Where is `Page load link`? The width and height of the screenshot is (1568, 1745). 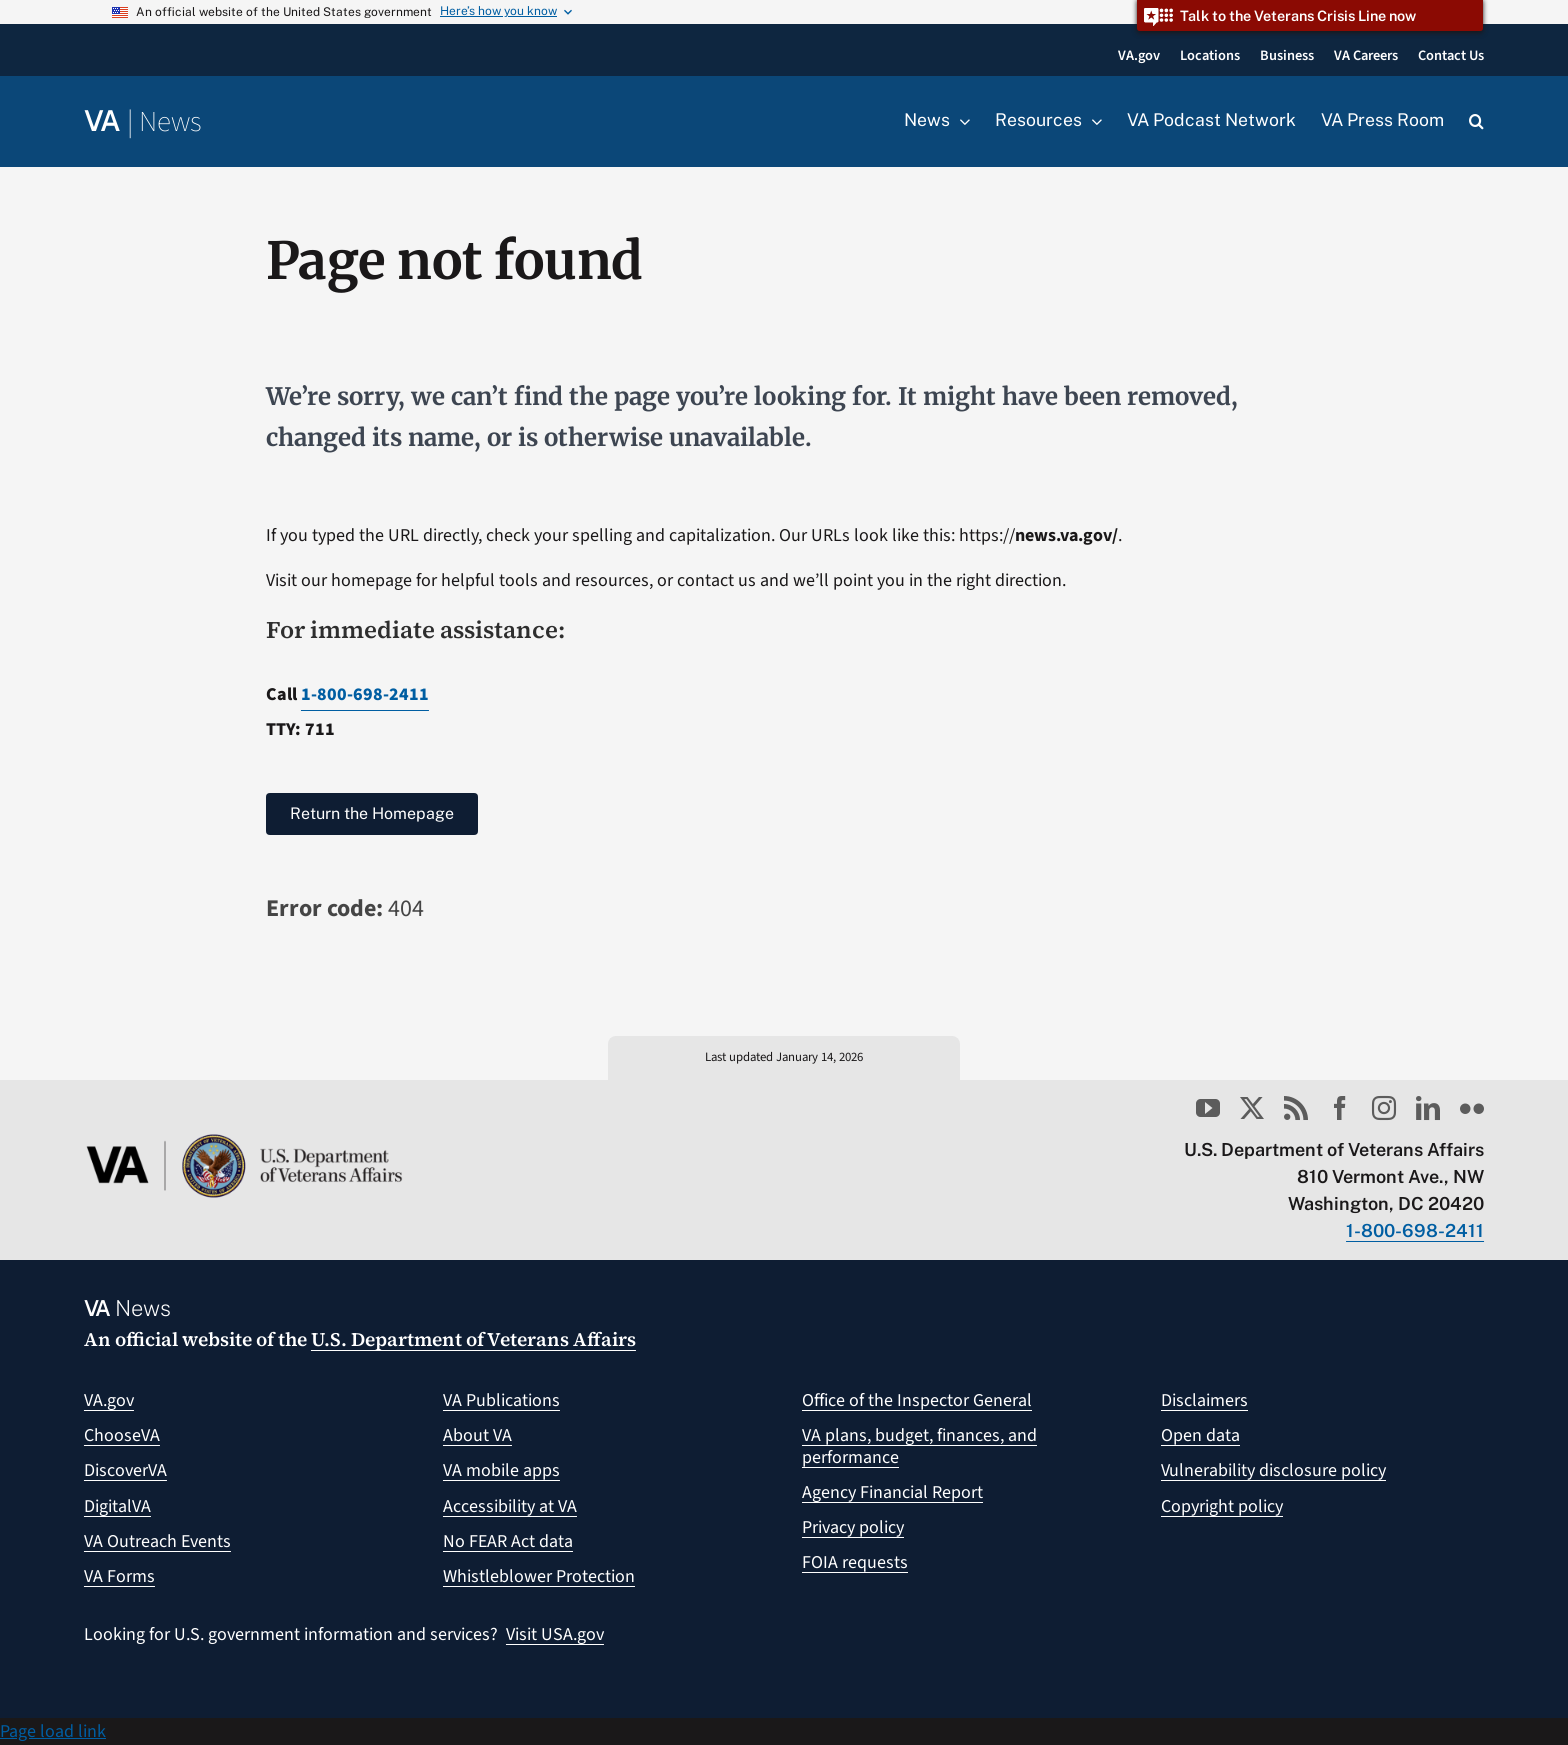 Page load link is located at coordinates (53, 1731).